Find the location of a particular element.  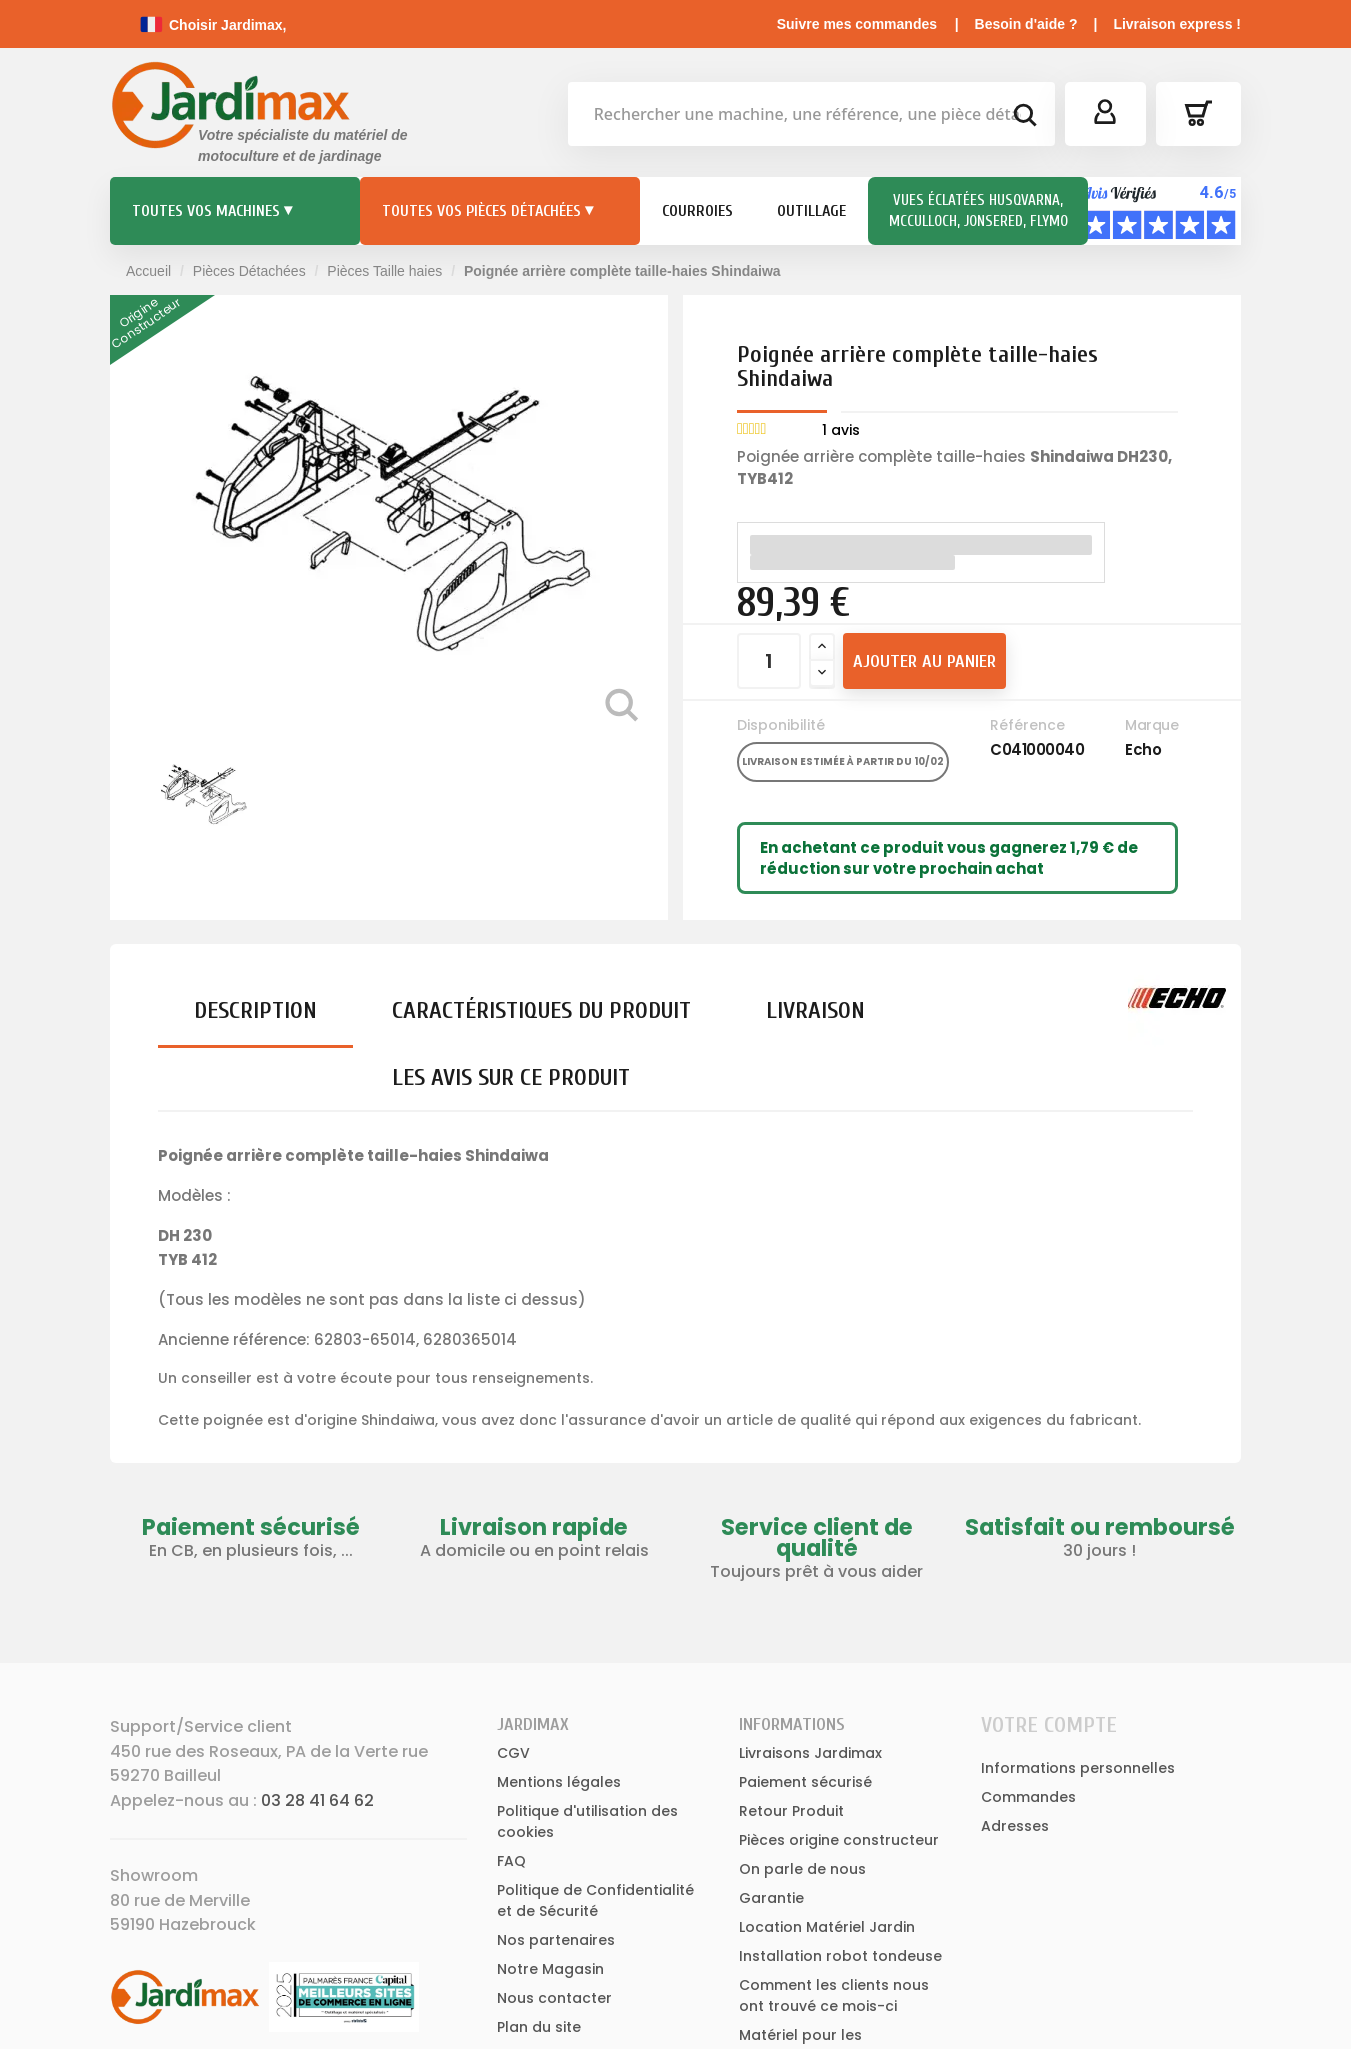

Paiement sécurisé is located at coordinates (805, 1782).